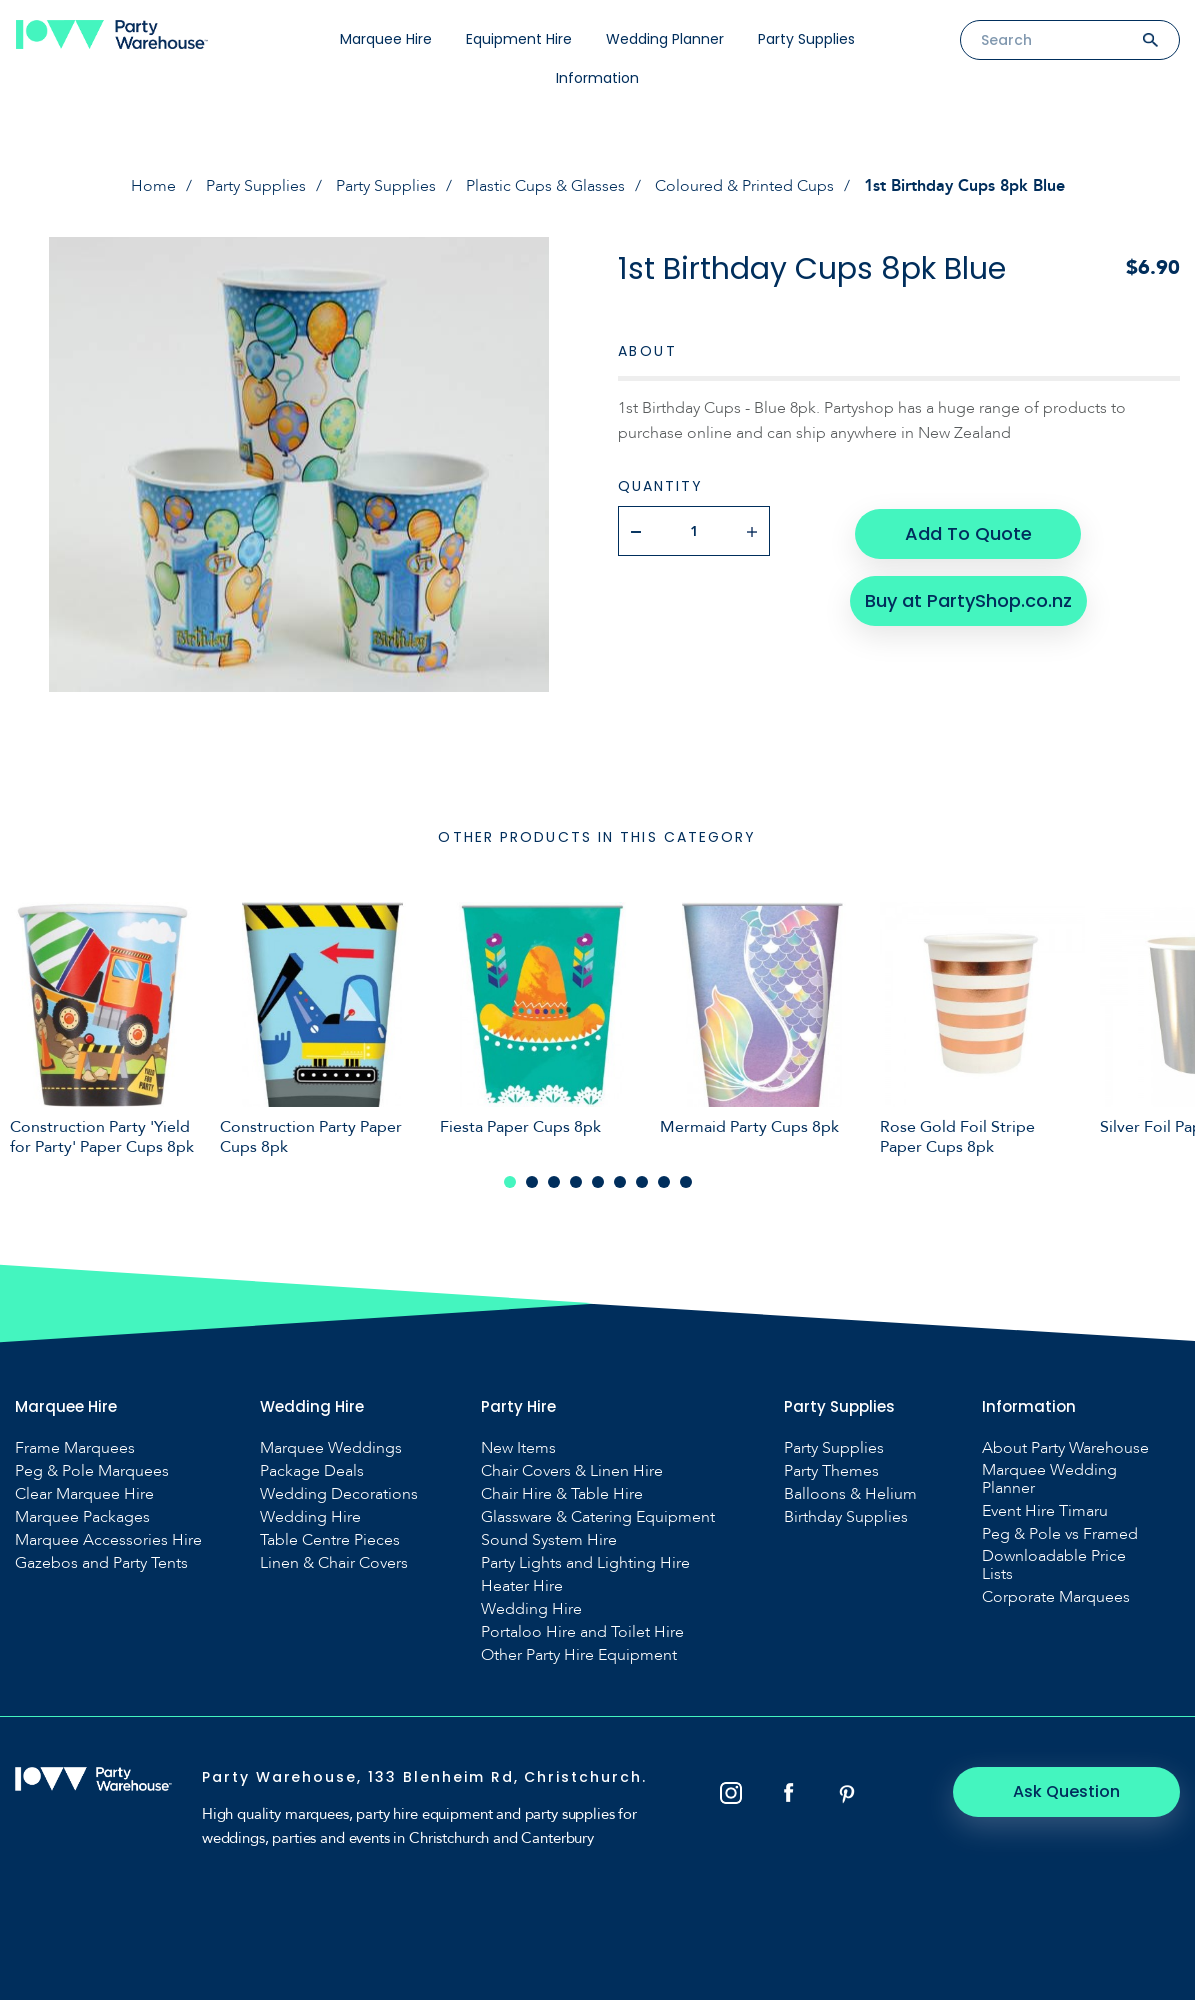 This screenshot has height=2000, width=1195. What do you see at coordinates (92, 1471) in the screenshot?
I see `Peg & Pole Marquees` at bounding box center [92, 1471].